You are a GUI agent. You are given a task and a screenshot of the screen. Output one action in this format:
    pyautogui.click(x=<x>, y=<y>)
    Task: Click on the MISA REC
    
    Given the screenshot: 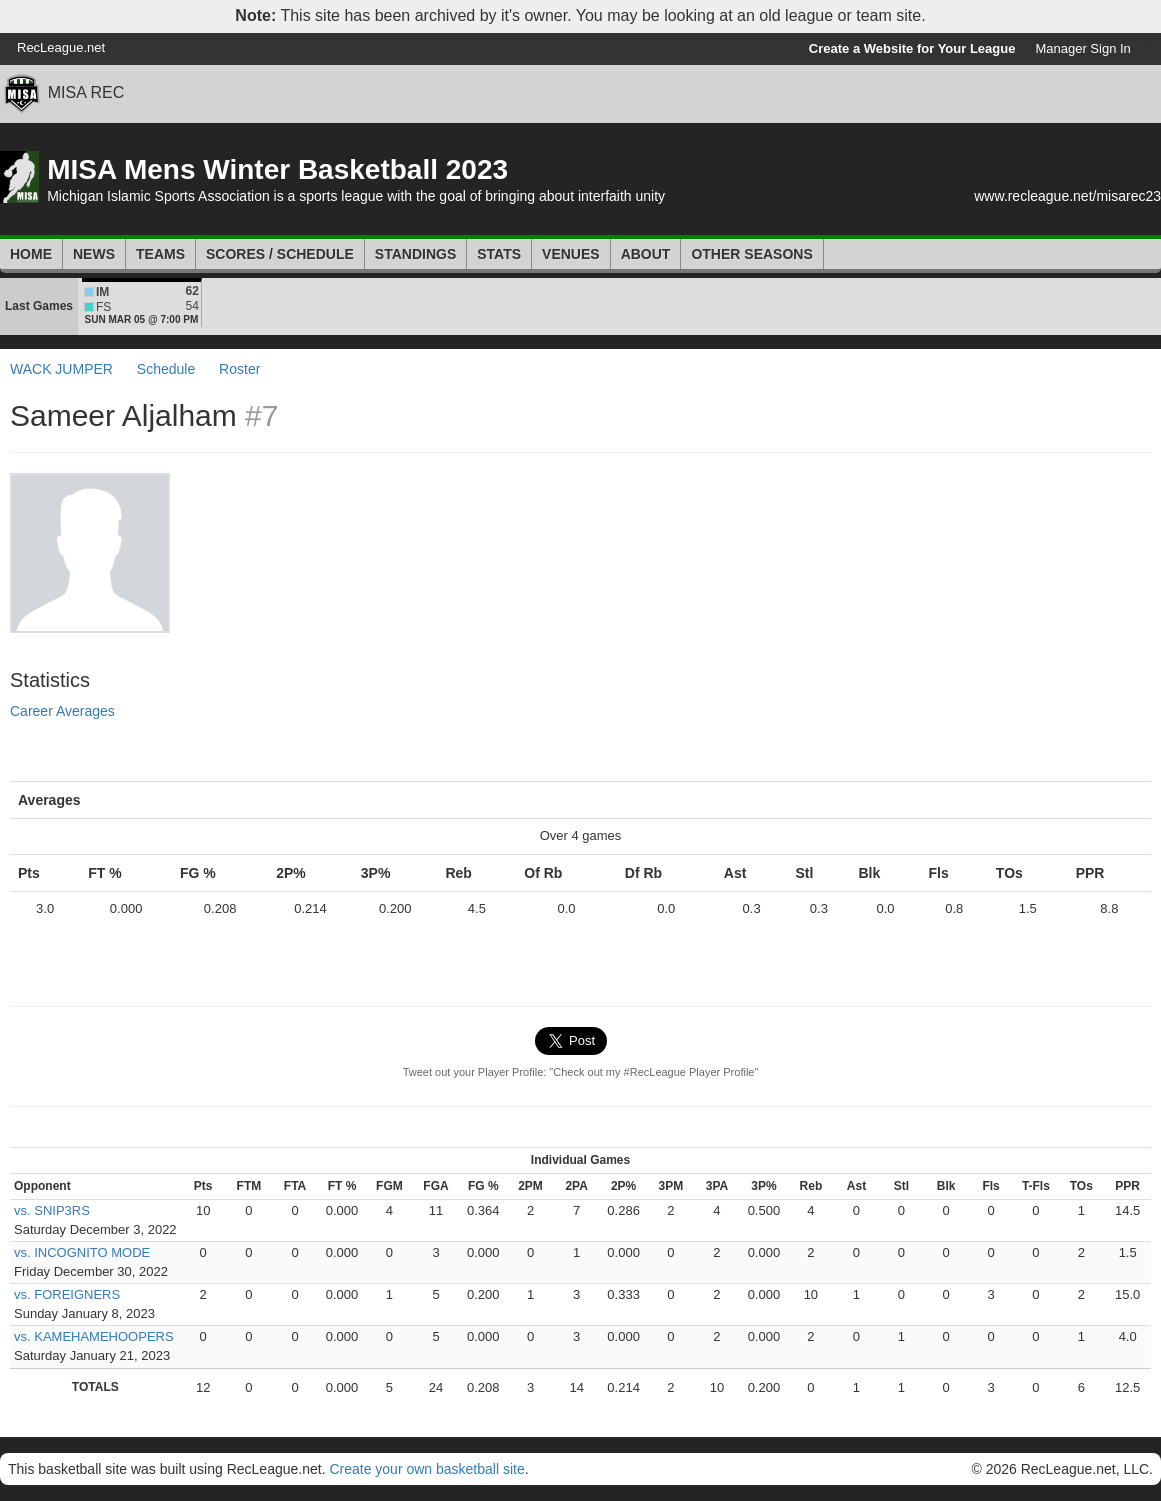 What is the action you would take?
    pyautogui.click(x=86, y=92)
    